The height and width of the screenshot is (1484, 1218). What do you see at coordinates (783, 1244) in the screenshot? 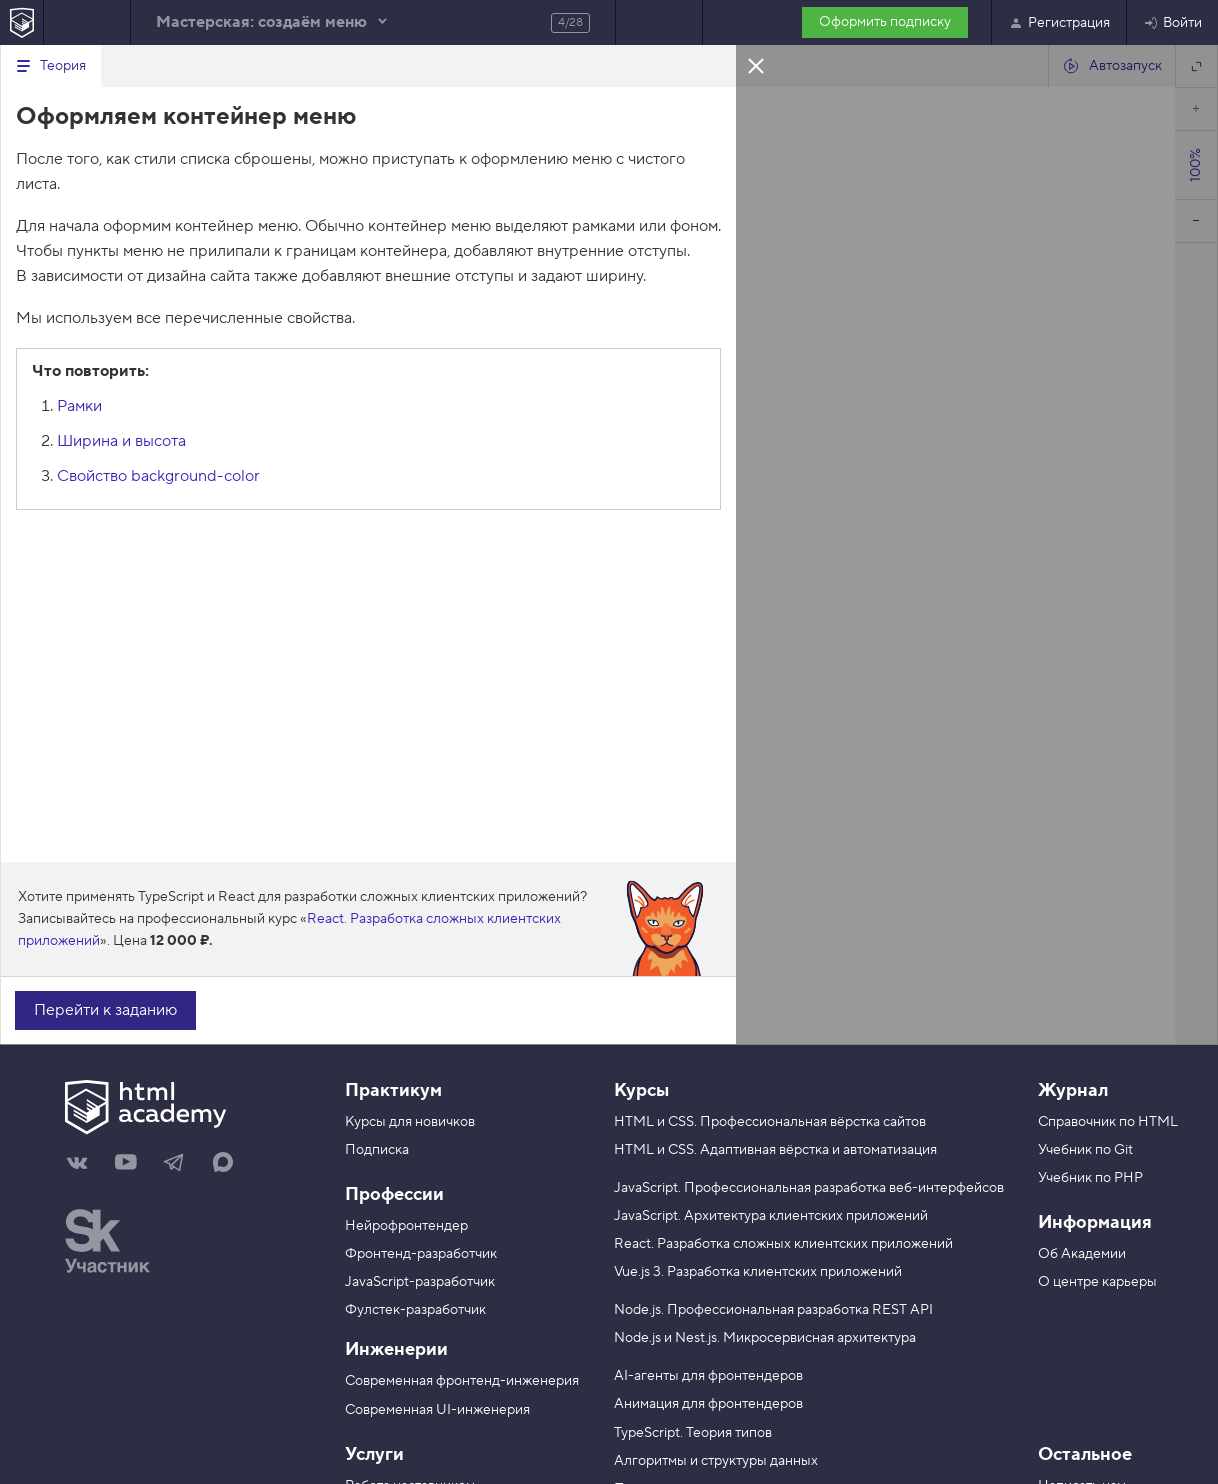
I see `React. Разработка сложных клиентских приложений` at bounding box center [783, 1244].